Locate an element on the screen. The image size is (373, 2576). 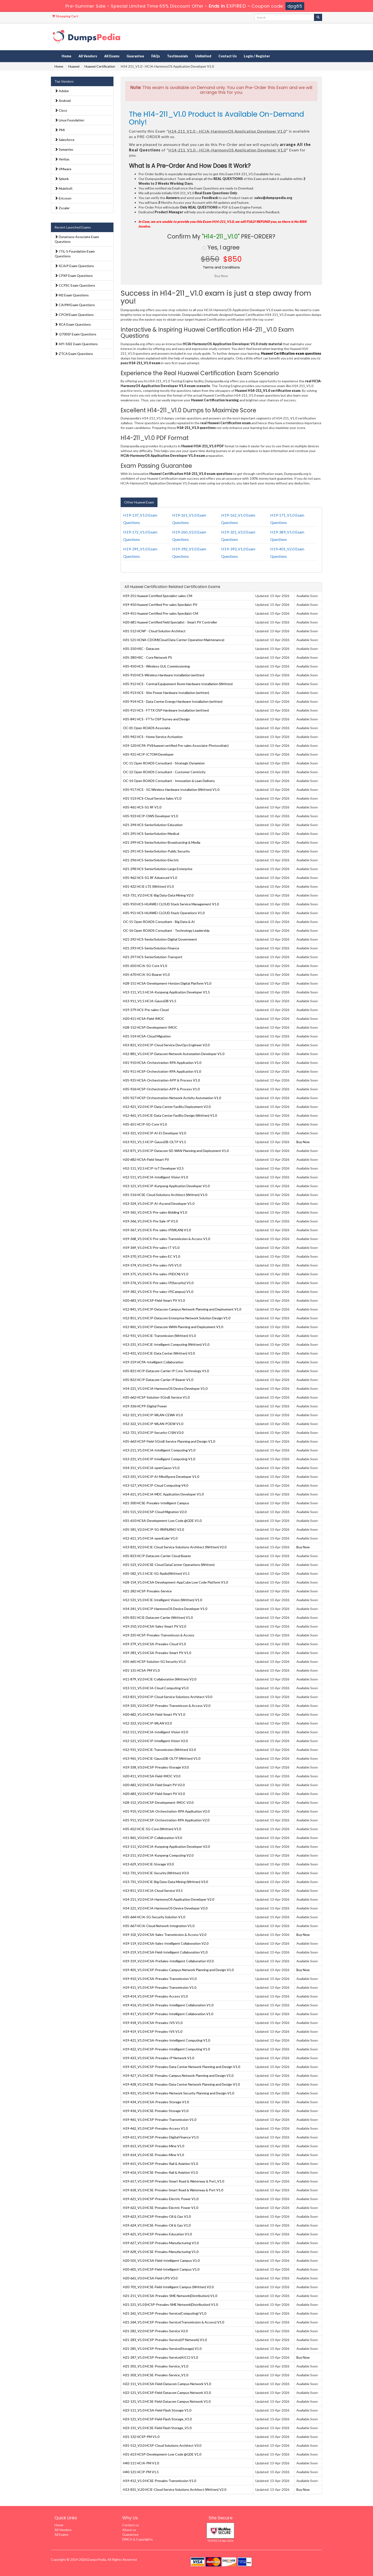
H35-913 HCS - Site Power Hardware Installation (written) is located at coordinates (166, 693).